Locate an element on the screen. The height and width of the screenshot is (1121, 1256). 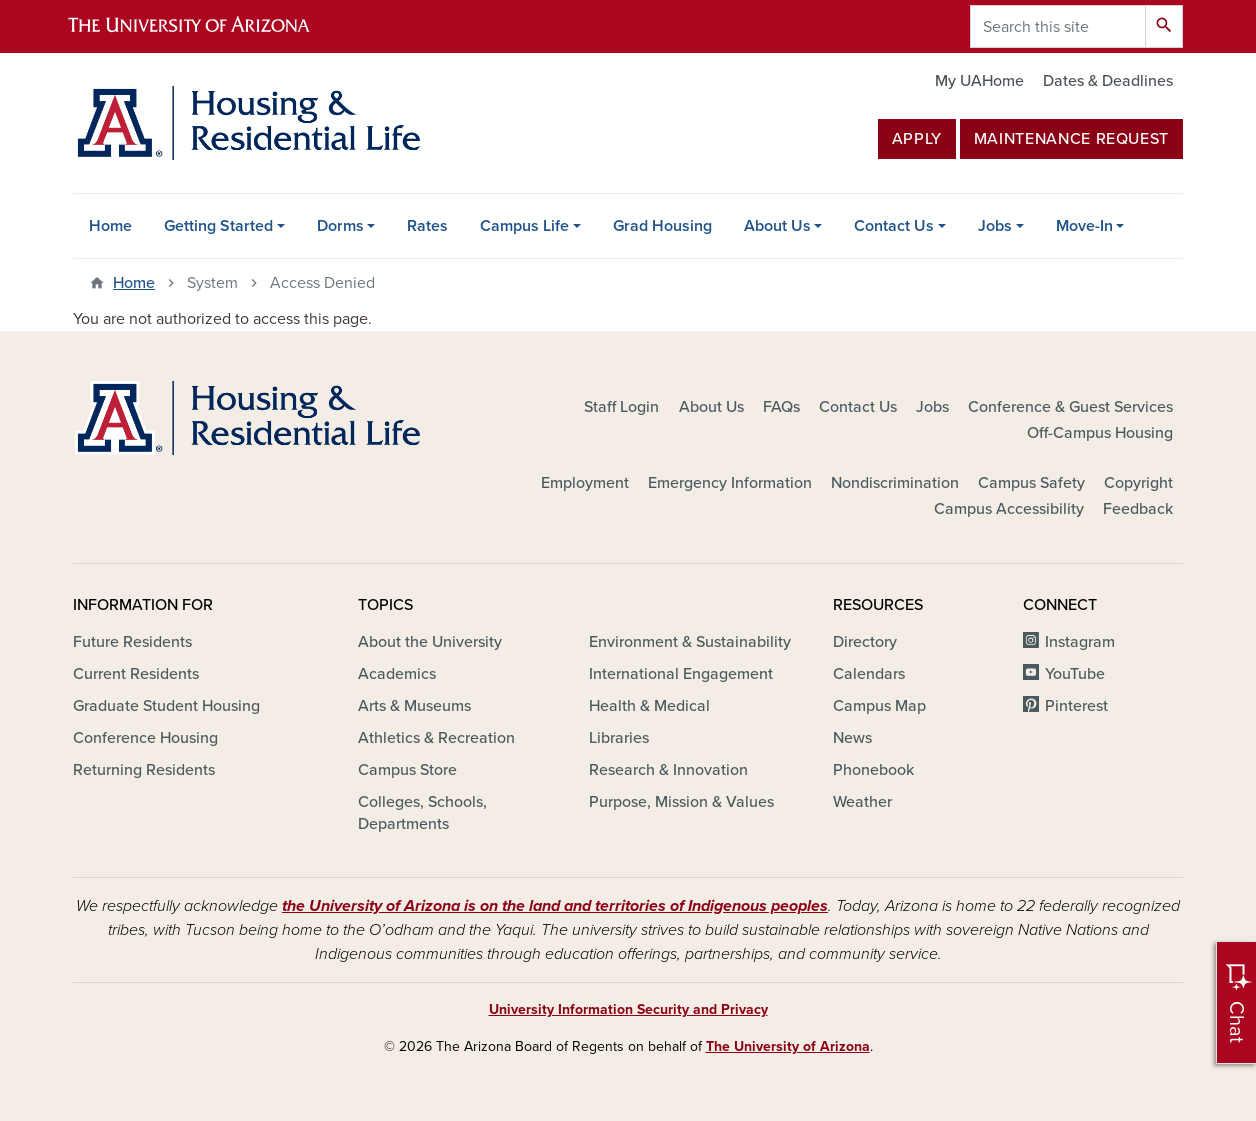
Apply is located at coordinates (917, 139).